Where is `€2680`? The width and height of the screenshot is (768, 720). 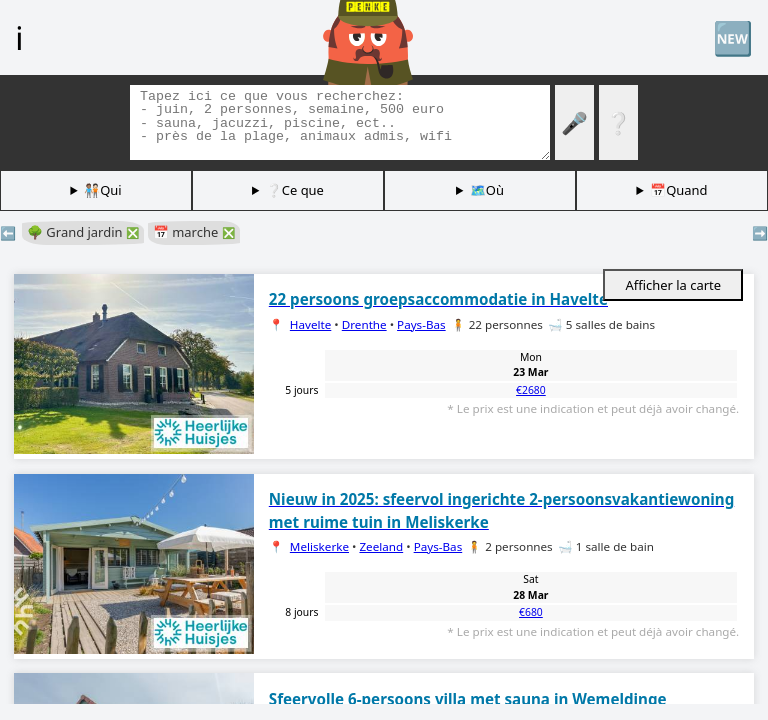 €2680 is located at coordinates (531, 390).